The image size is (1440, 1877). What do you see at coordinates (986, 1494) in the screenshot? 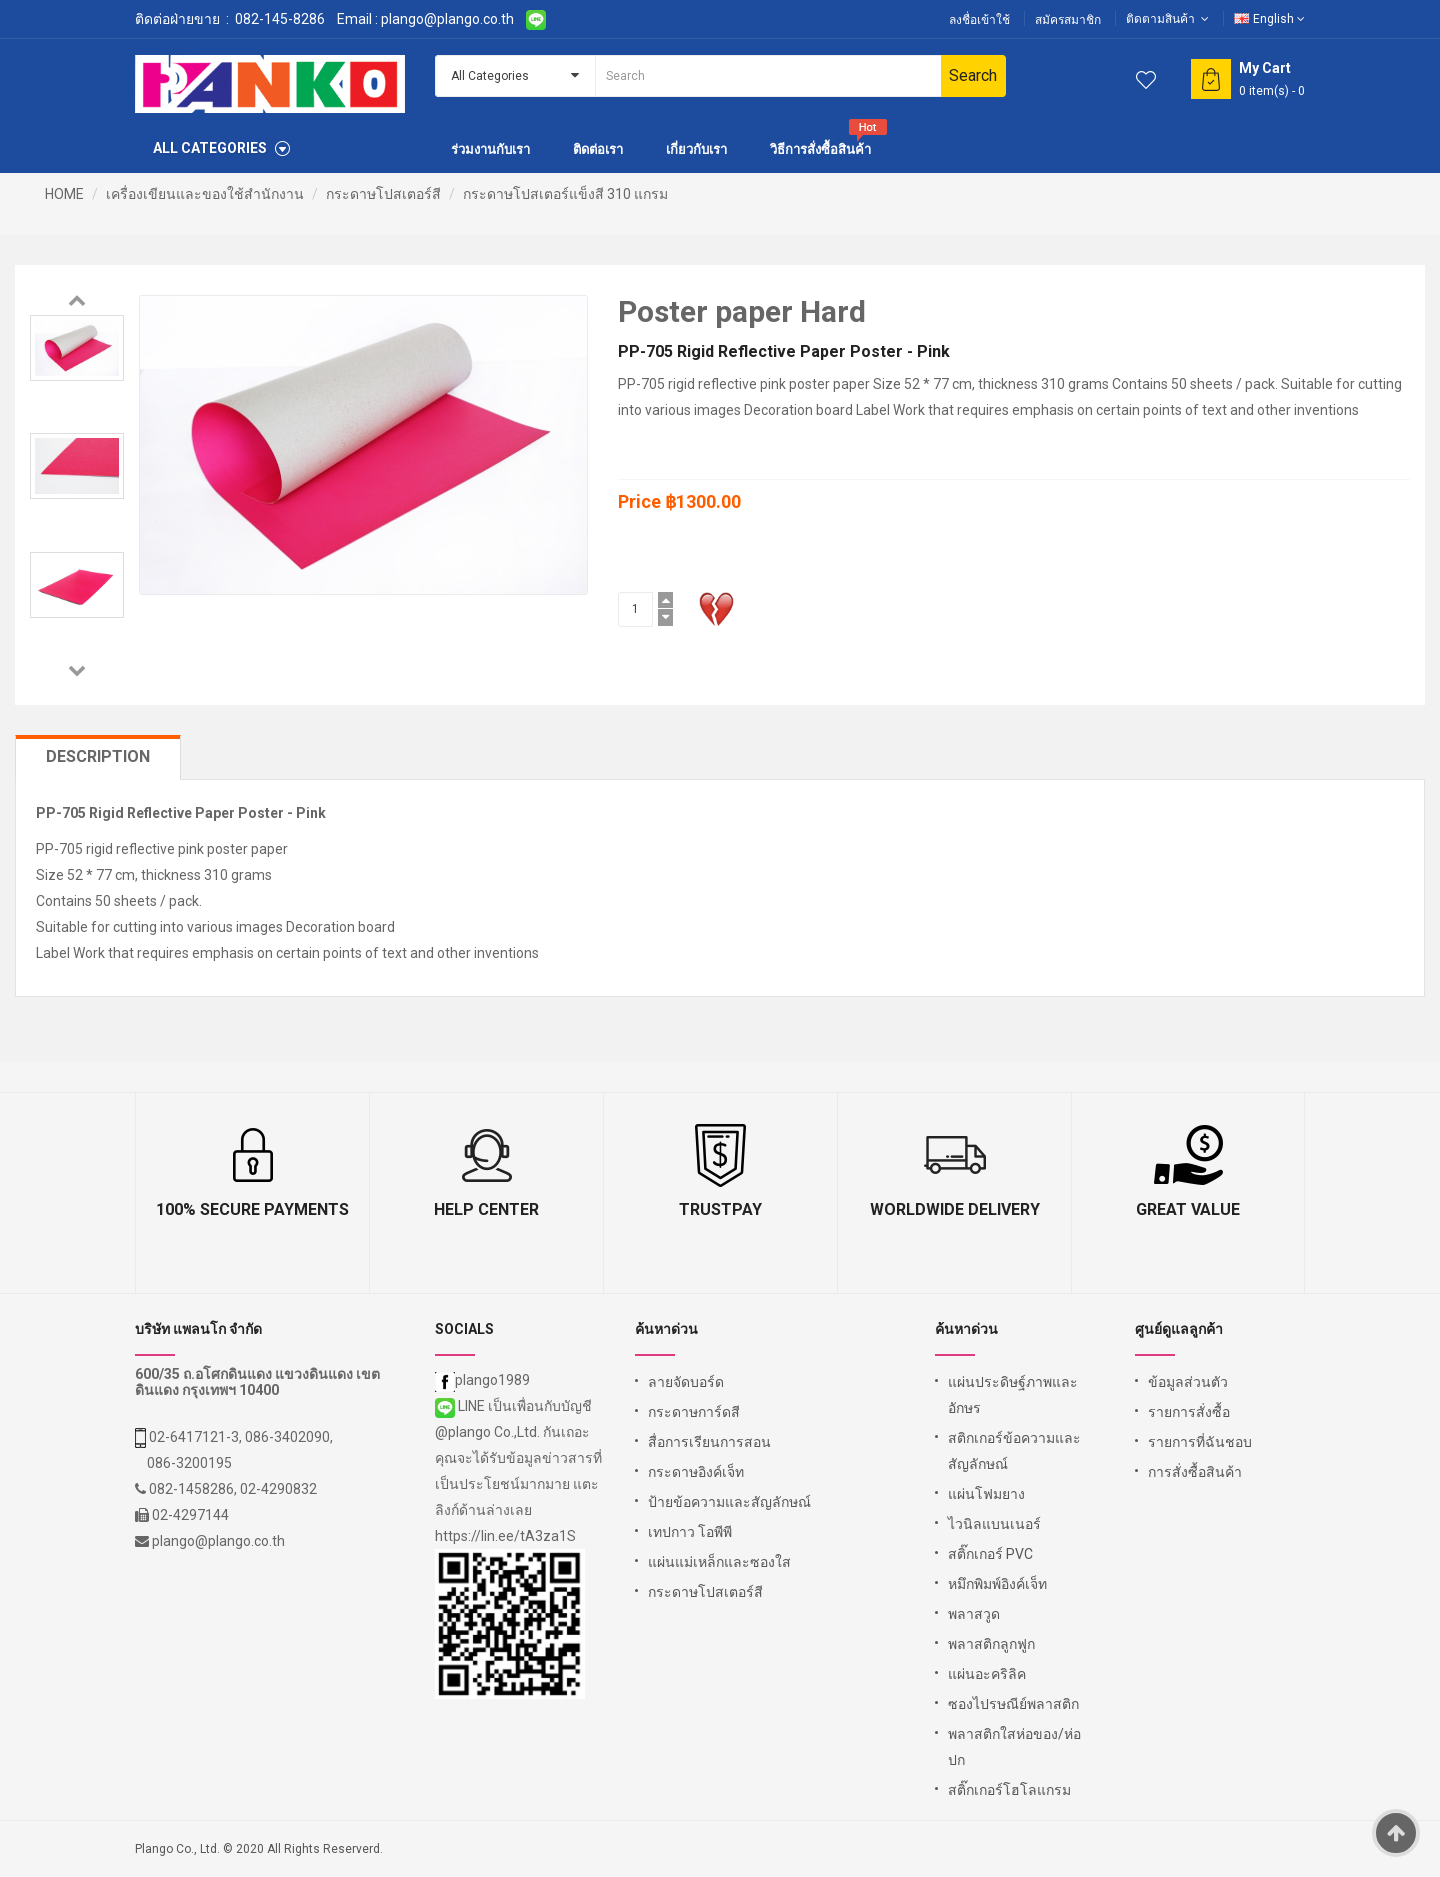
I see `แผ่นโฟมยาง` at bounding box center [986, 1494].